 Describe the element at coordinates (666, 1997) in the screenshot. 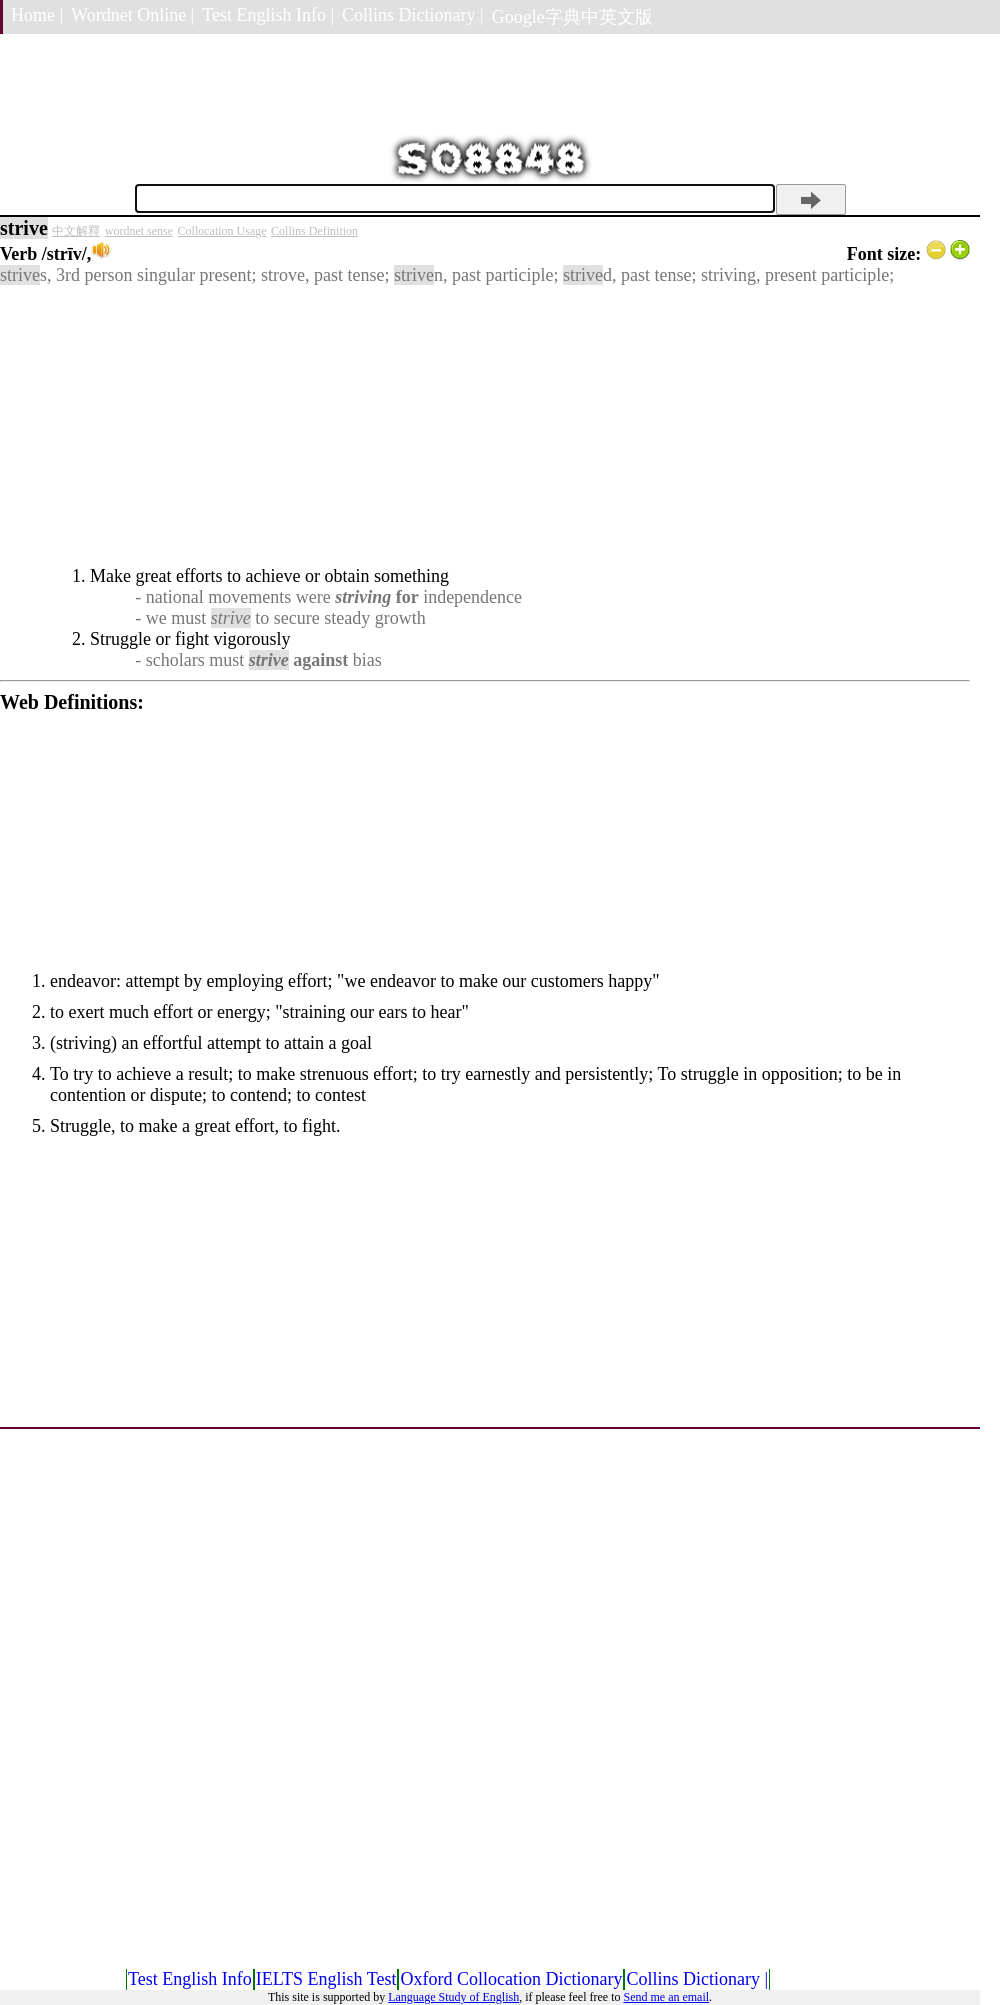

I see `Send me an email` at that location.